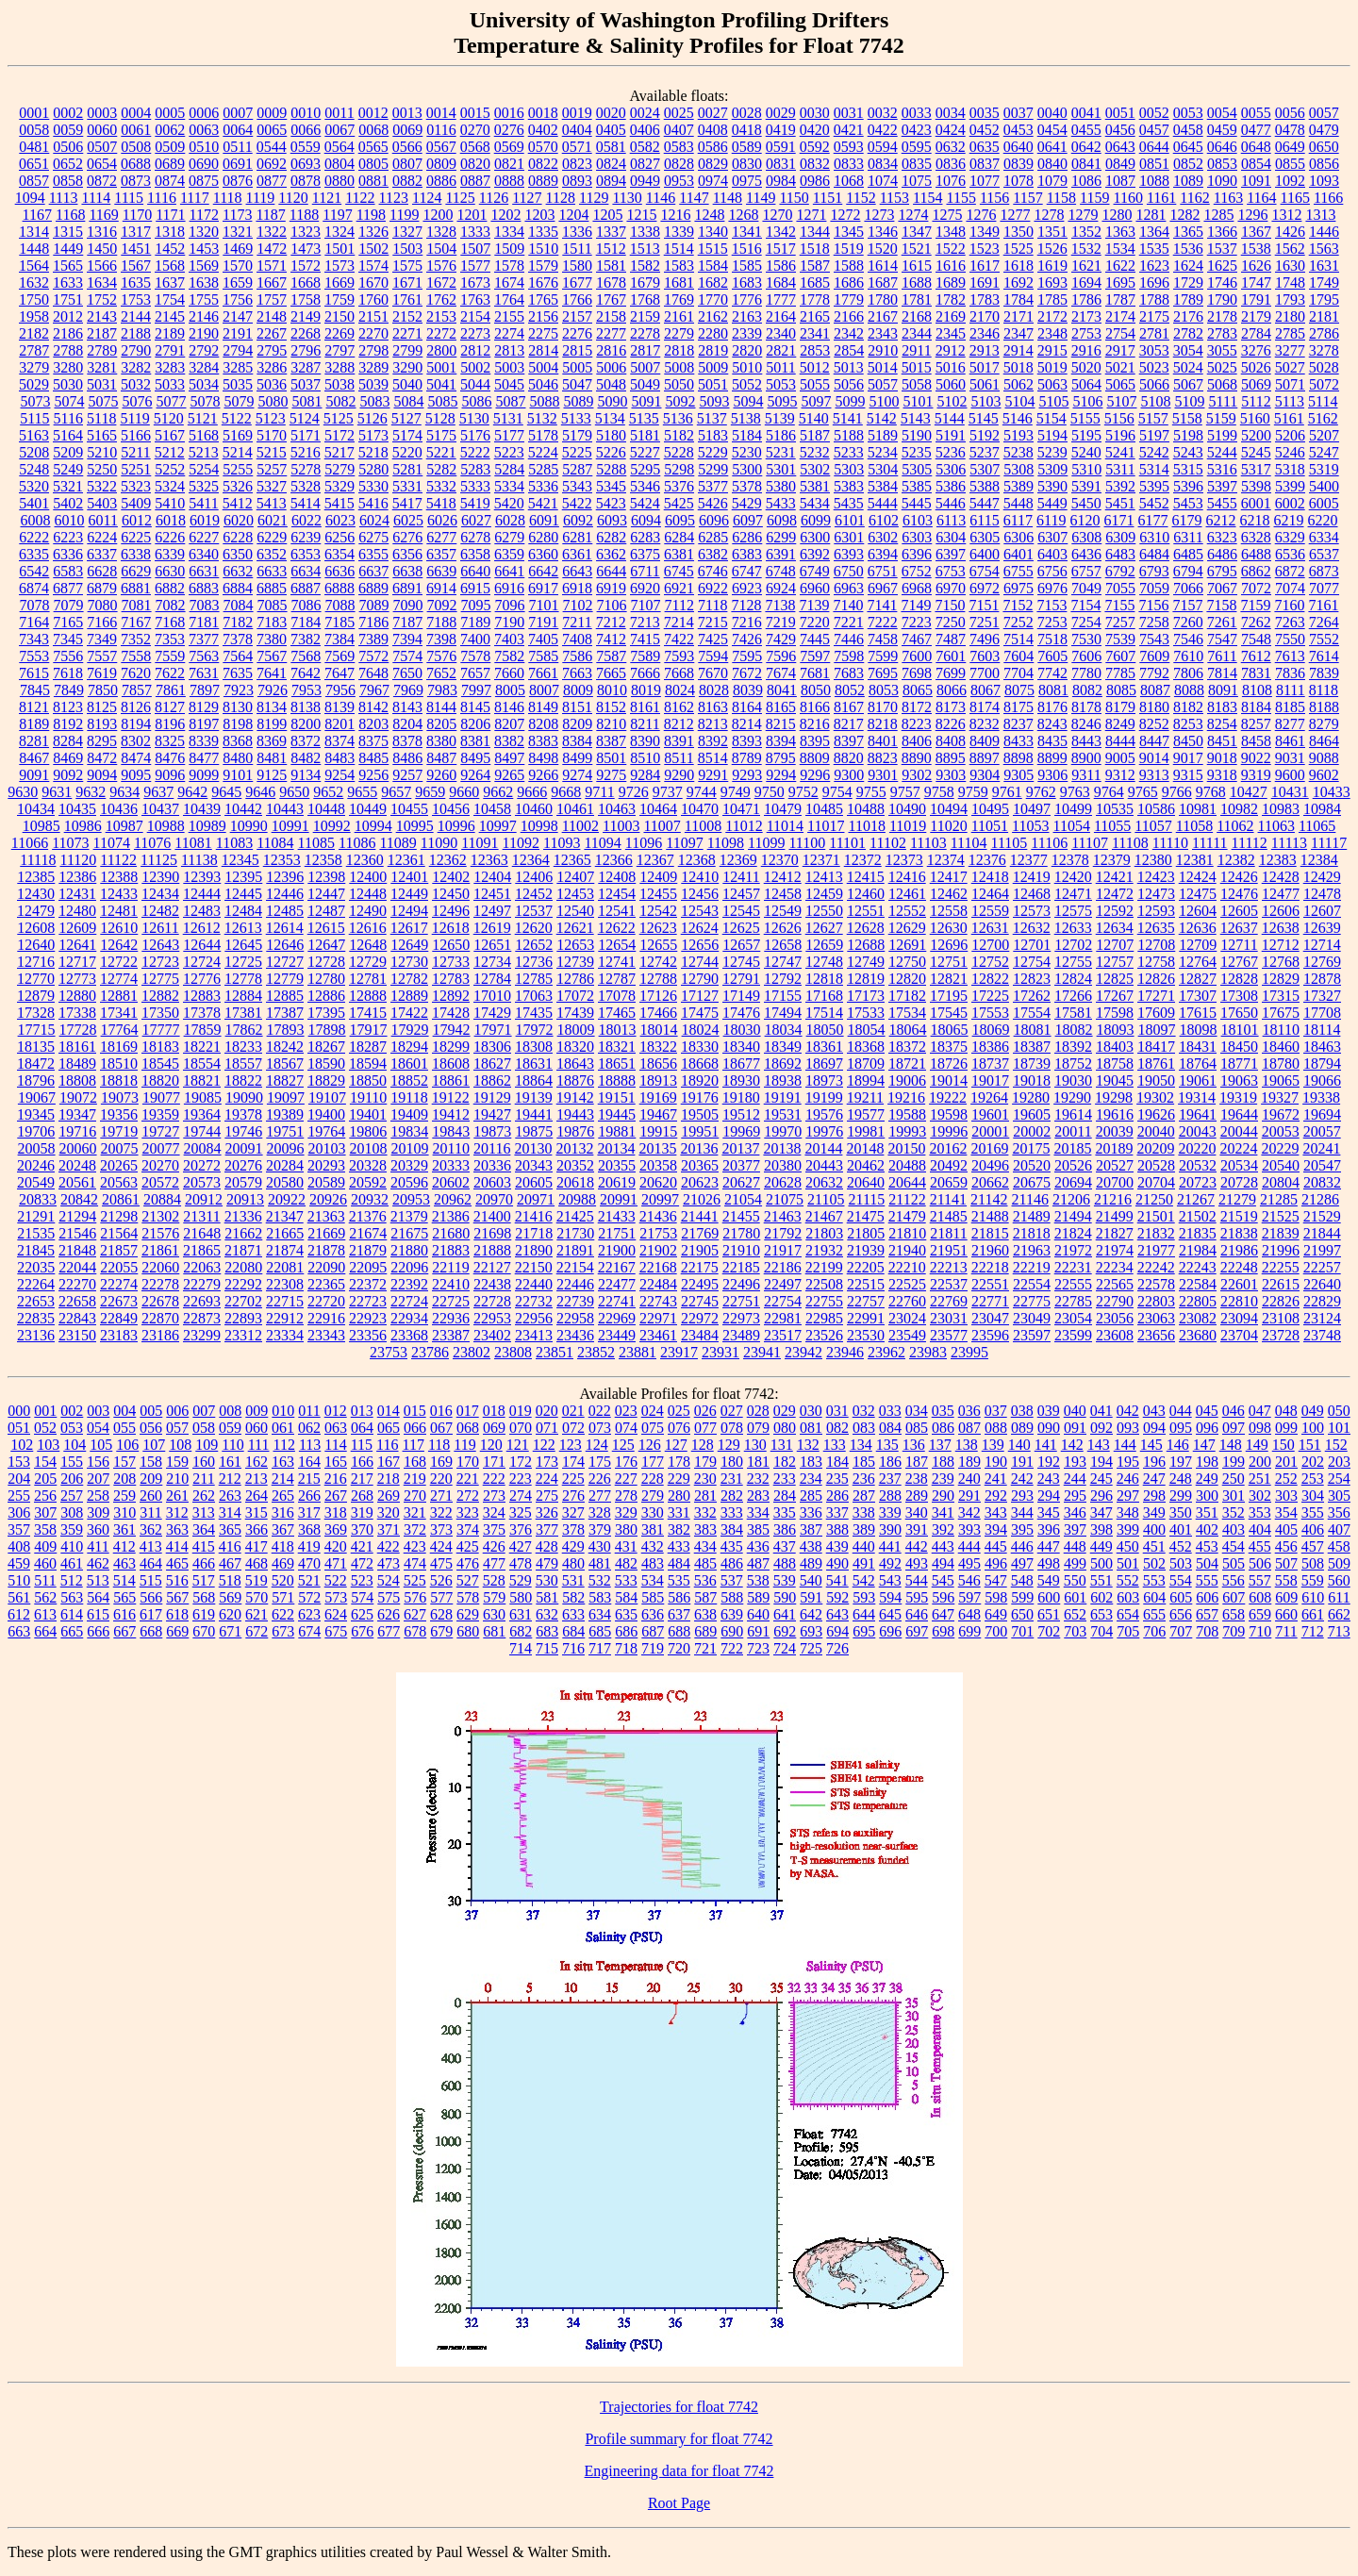 This screenshot has height=2576, width=1358. I want to click on 177, so click(652, 1462).